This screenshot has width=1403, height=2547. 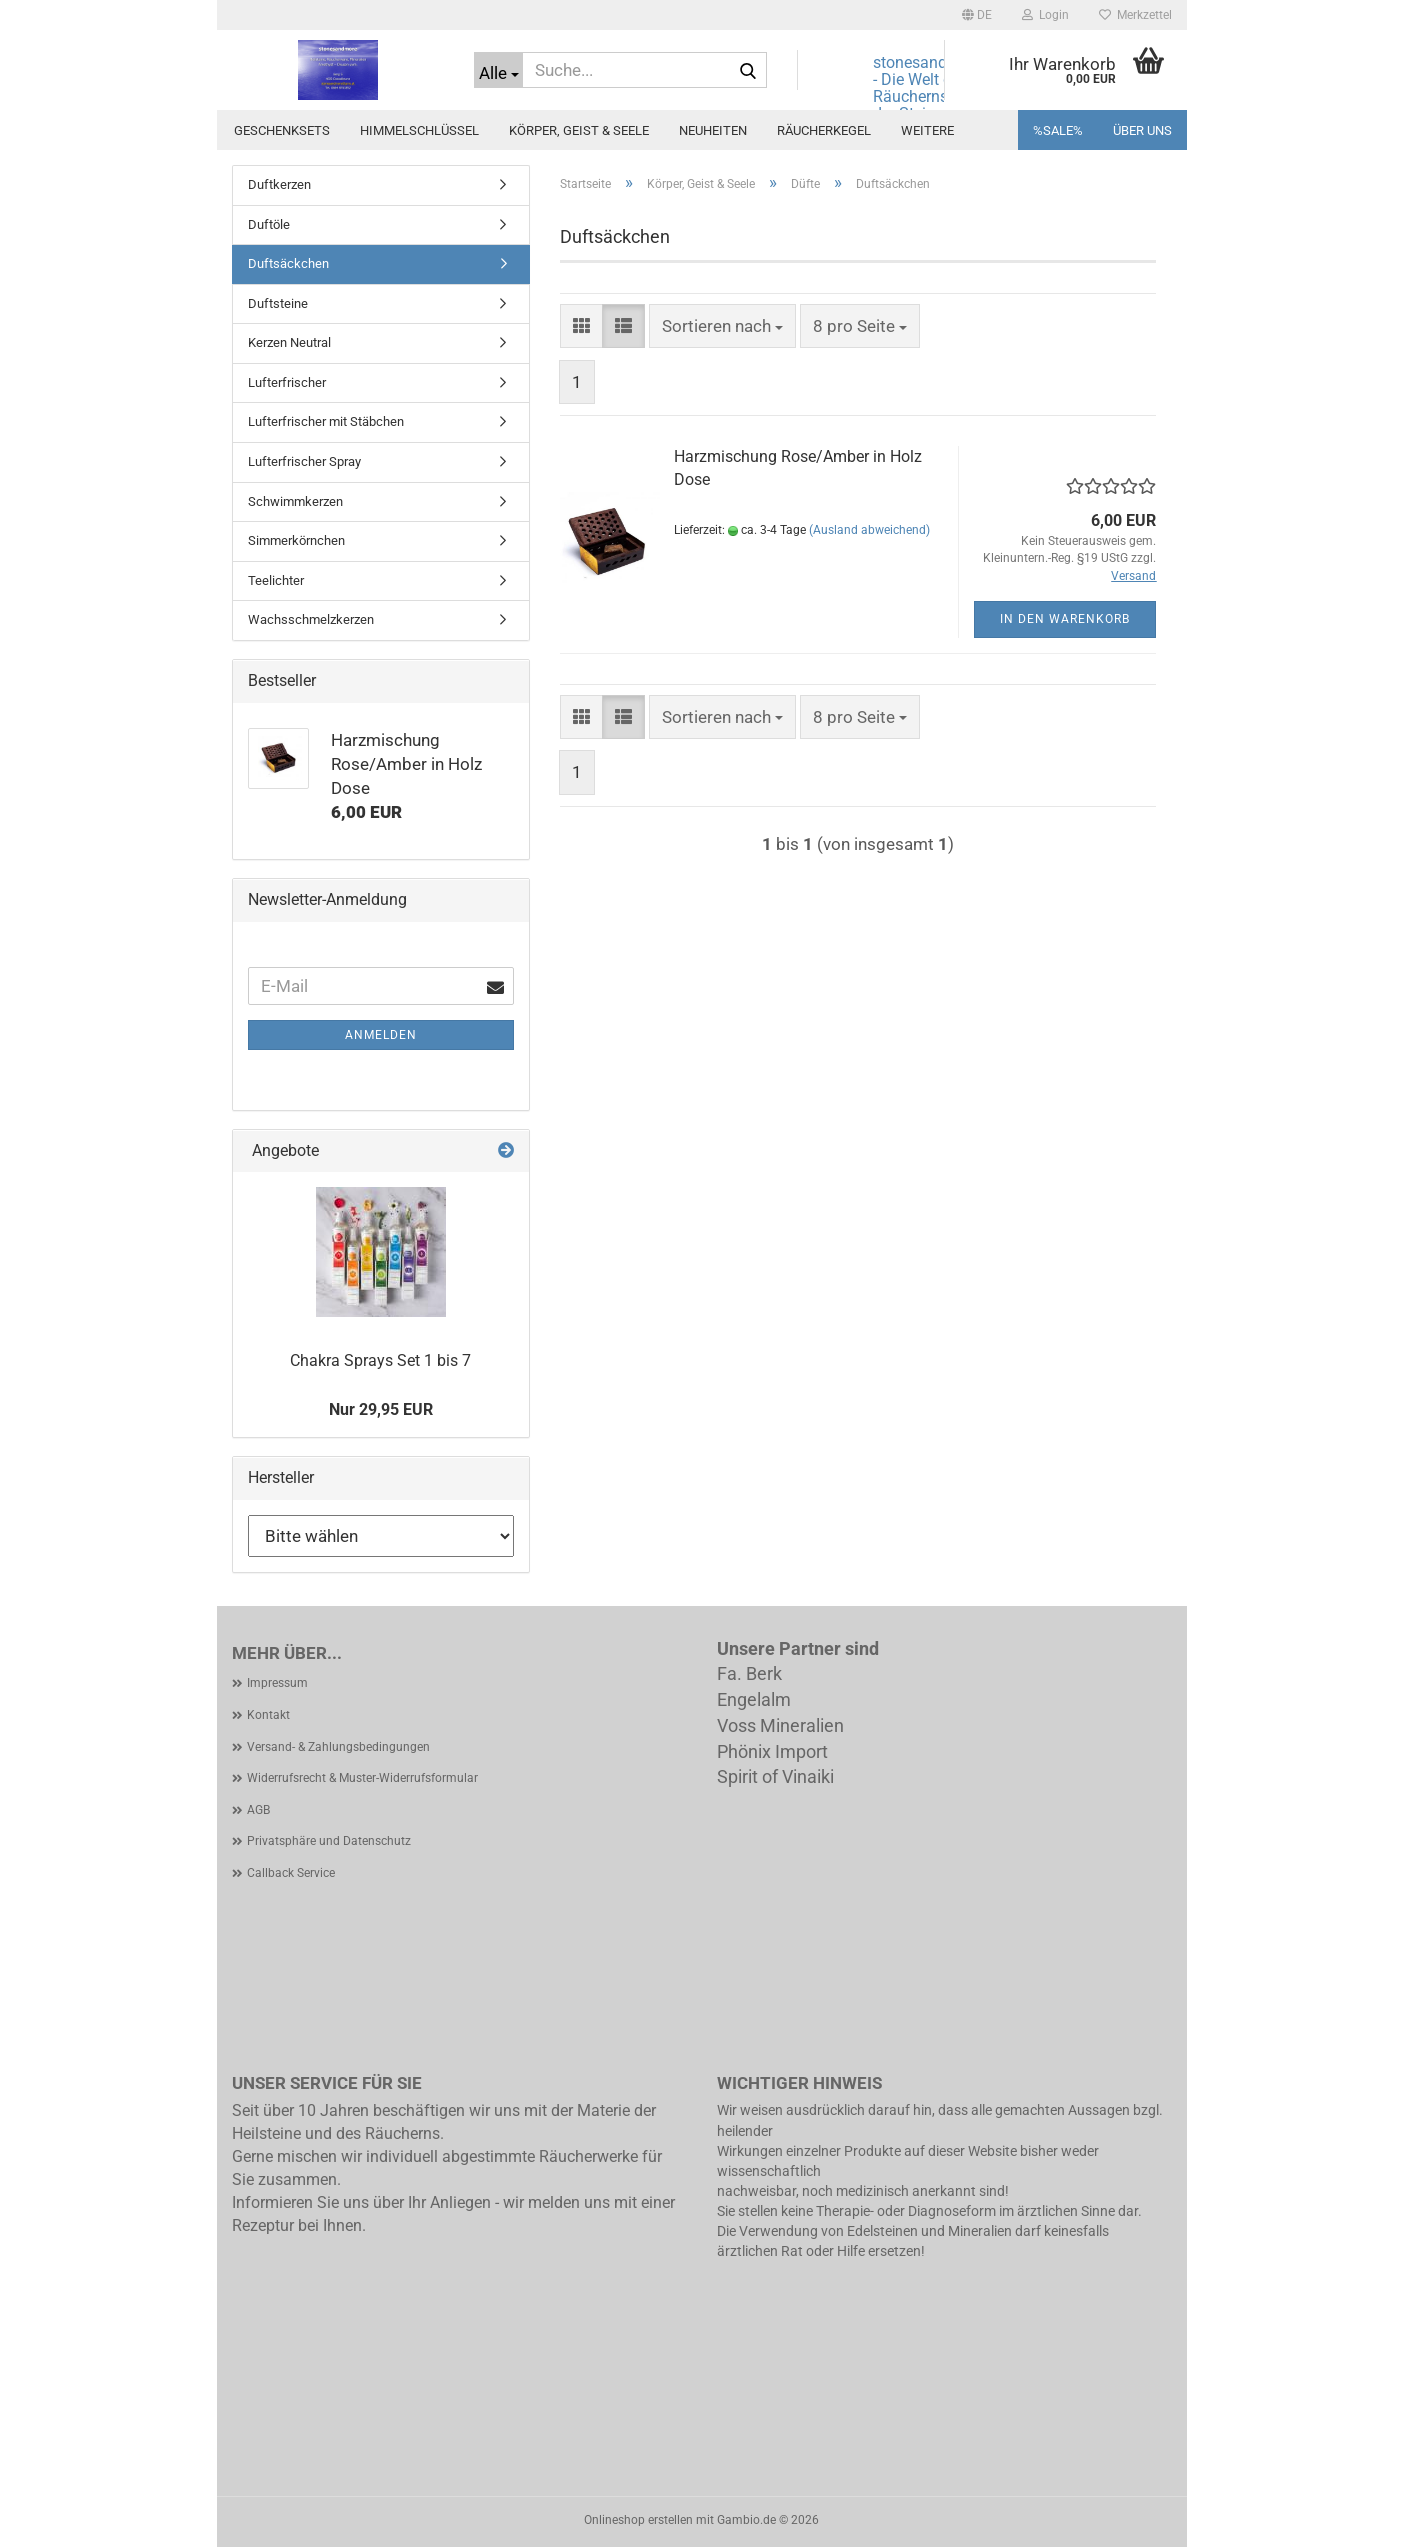 What do you see at coordinates (381, 1035) in the screenshot?
I see `Anmelden` at bounding box center [381, 1035].